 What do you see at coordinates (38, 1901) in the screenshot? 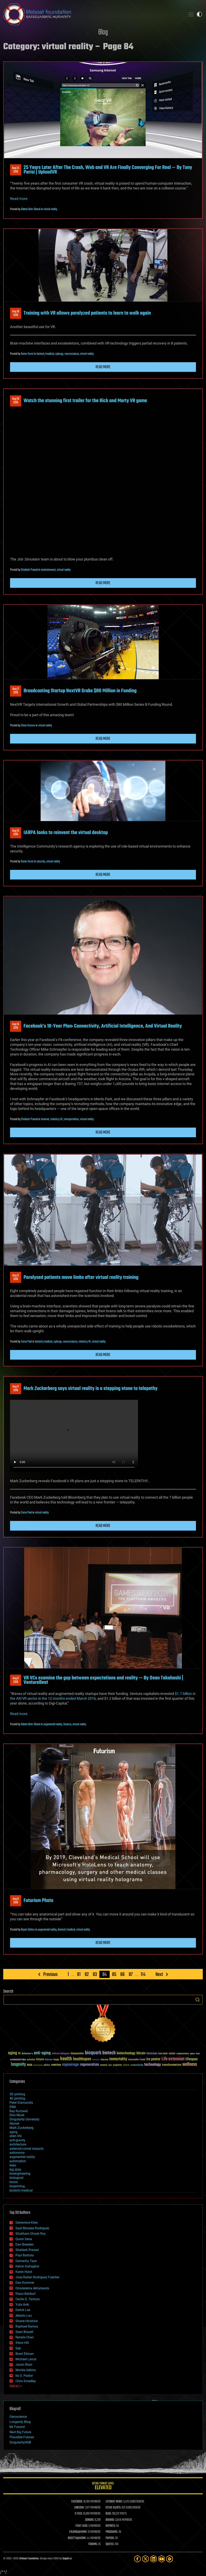
I see `Futurism Photo` at bounding box center [38, 1901].